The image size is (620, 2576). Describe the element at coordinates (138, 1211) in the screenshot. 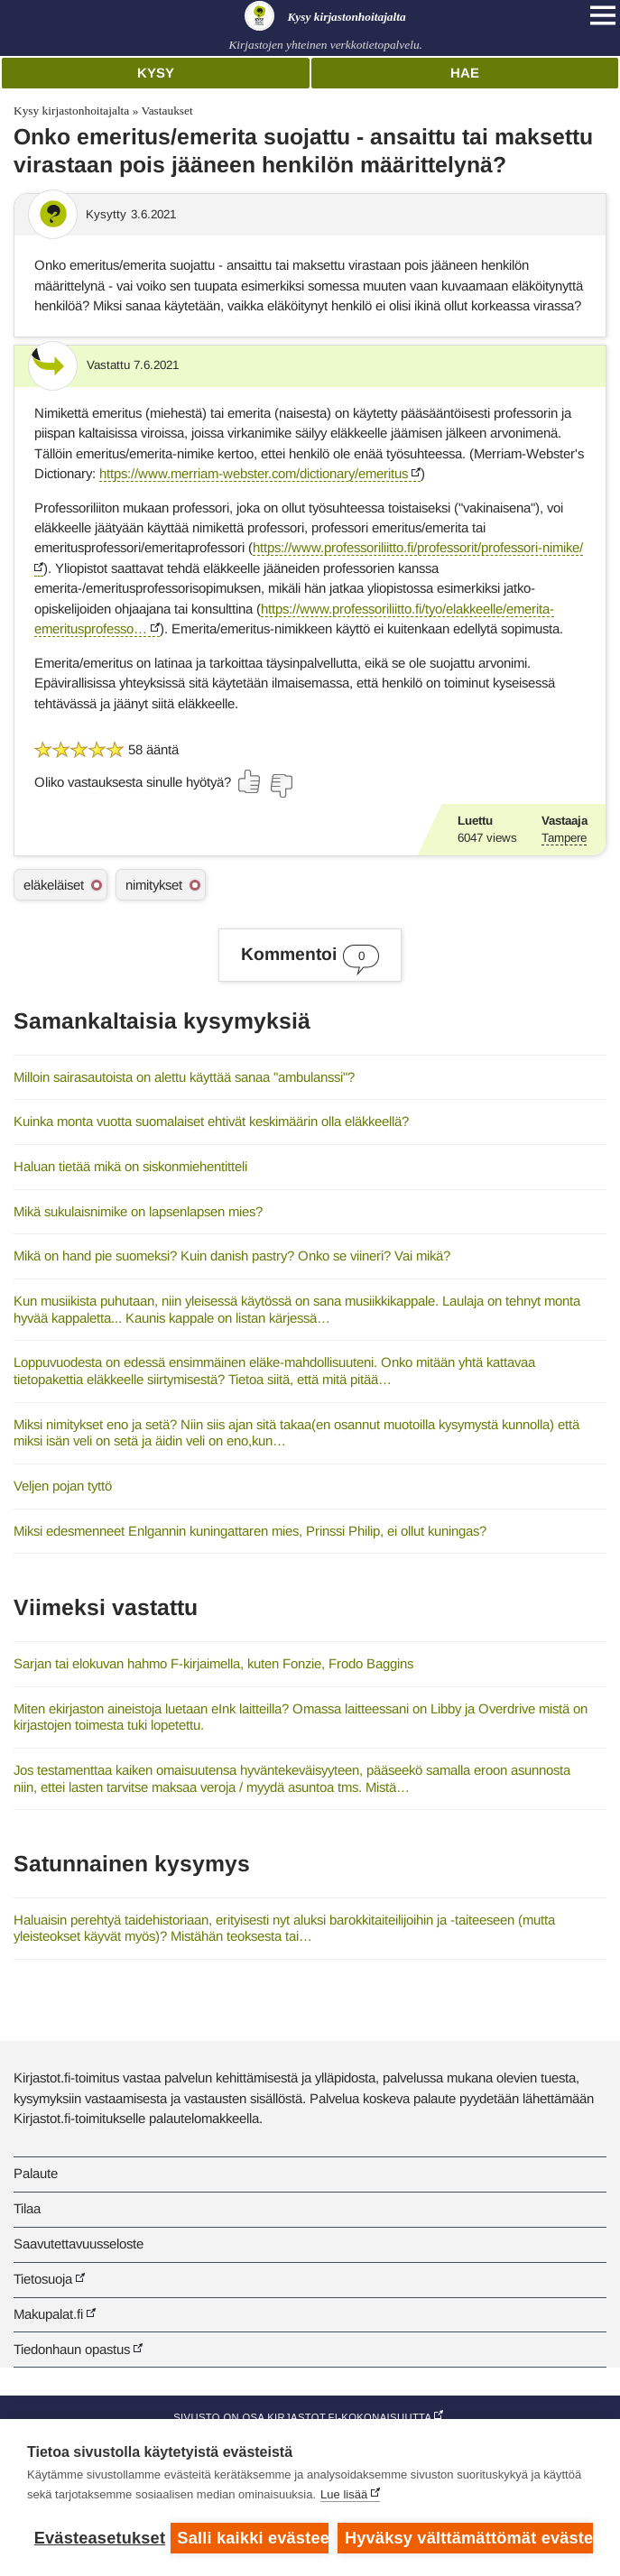

I see `Mikä sukulaisnimike on lapsenlapsen mies?` at that location.